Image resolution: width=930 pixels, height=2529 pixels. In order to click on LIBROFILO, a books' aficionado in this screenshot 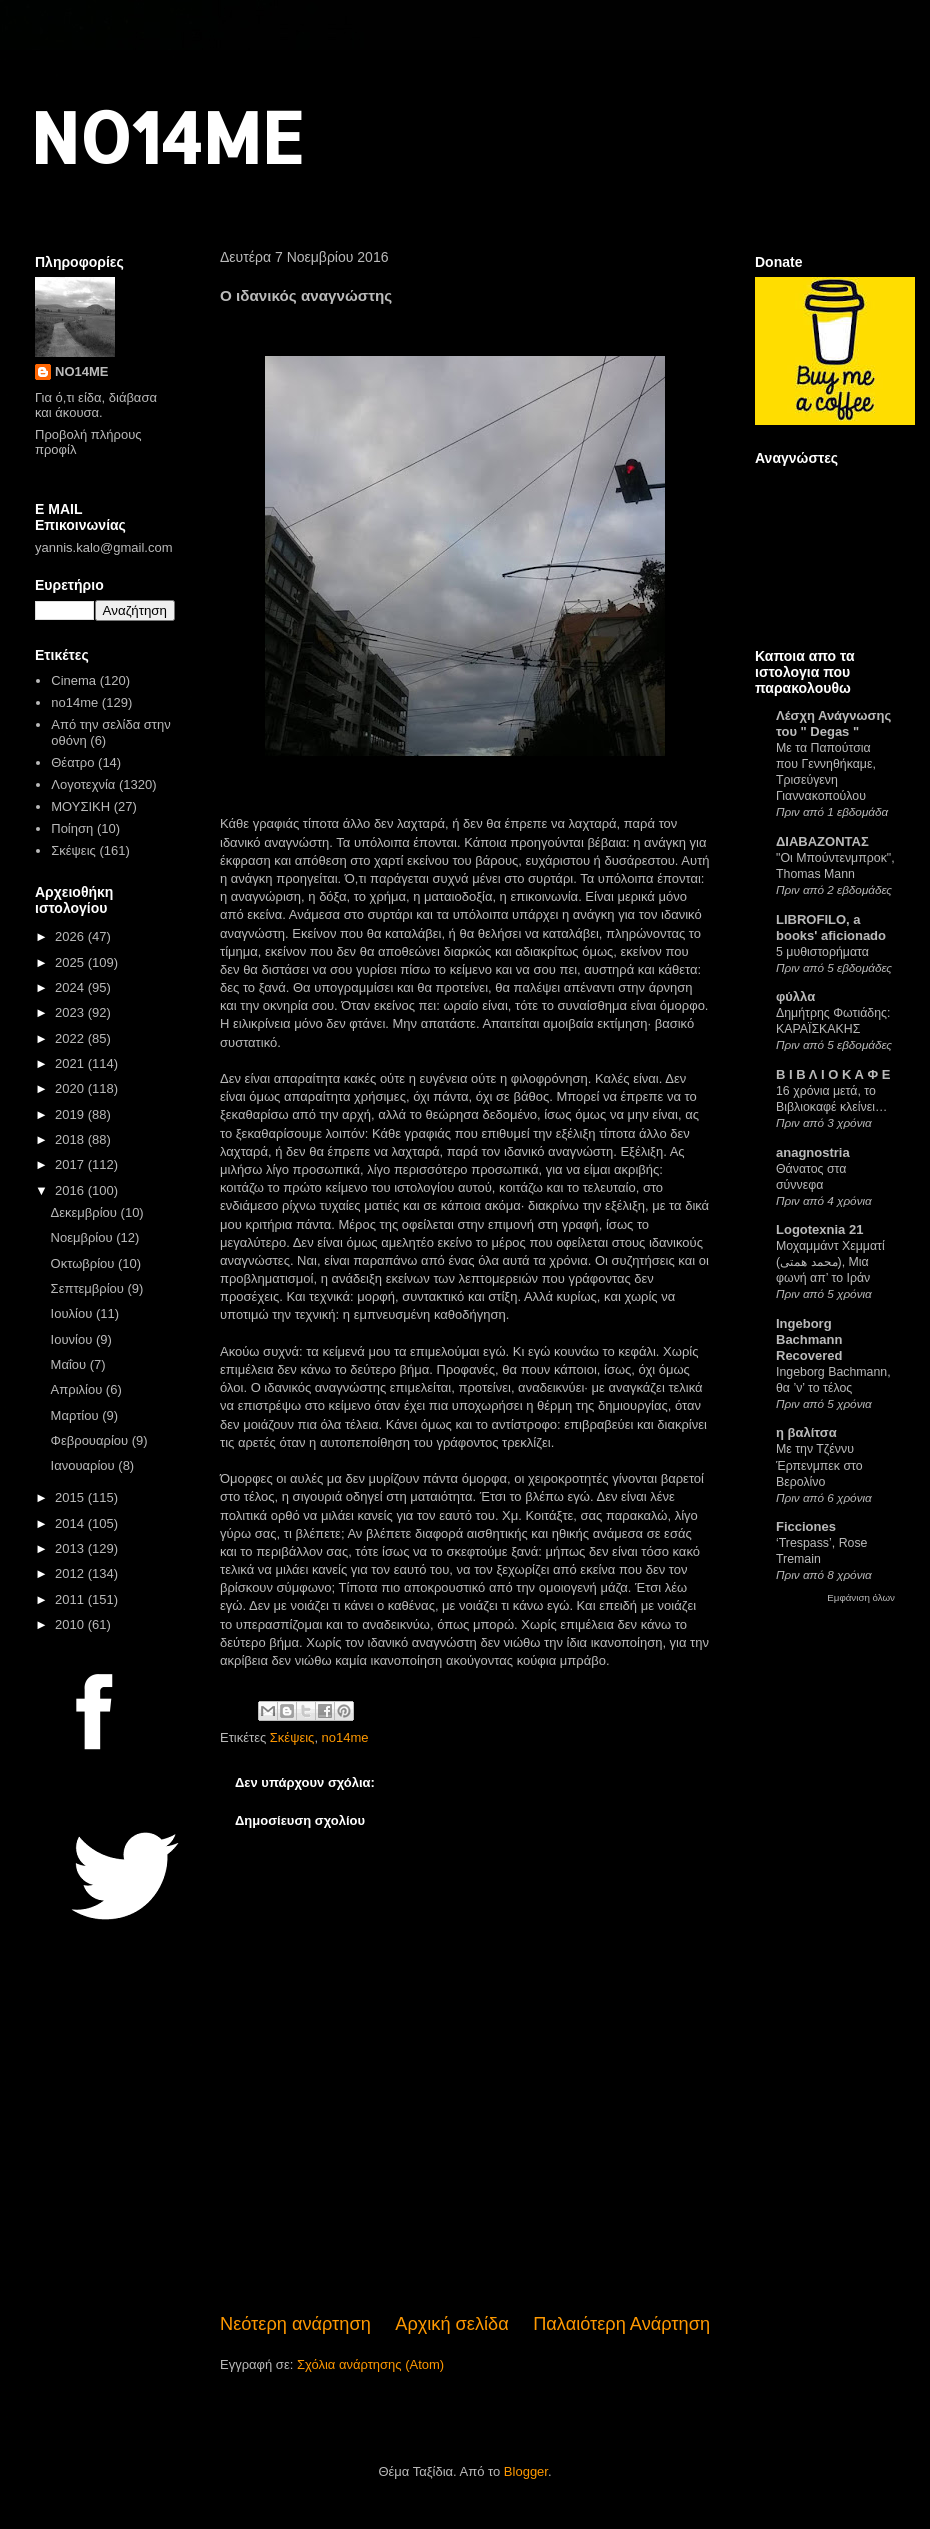, I will do `click(831, 927)`.